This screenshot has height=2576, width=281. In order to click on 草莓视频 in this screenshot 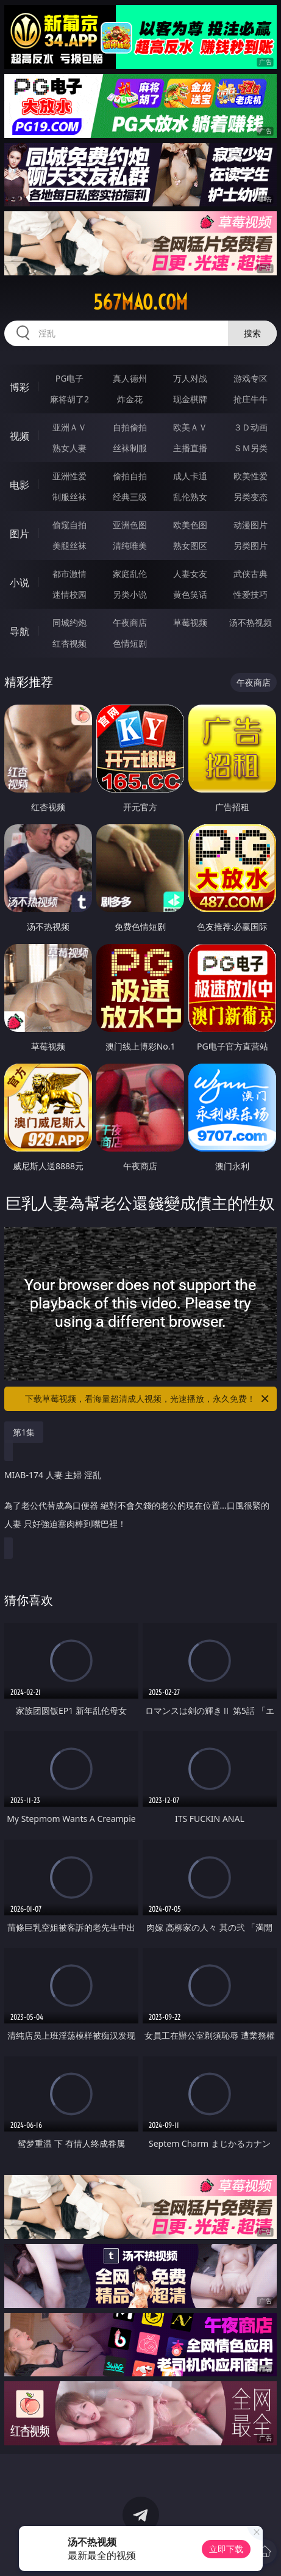, I will do `click(190, 622)`.